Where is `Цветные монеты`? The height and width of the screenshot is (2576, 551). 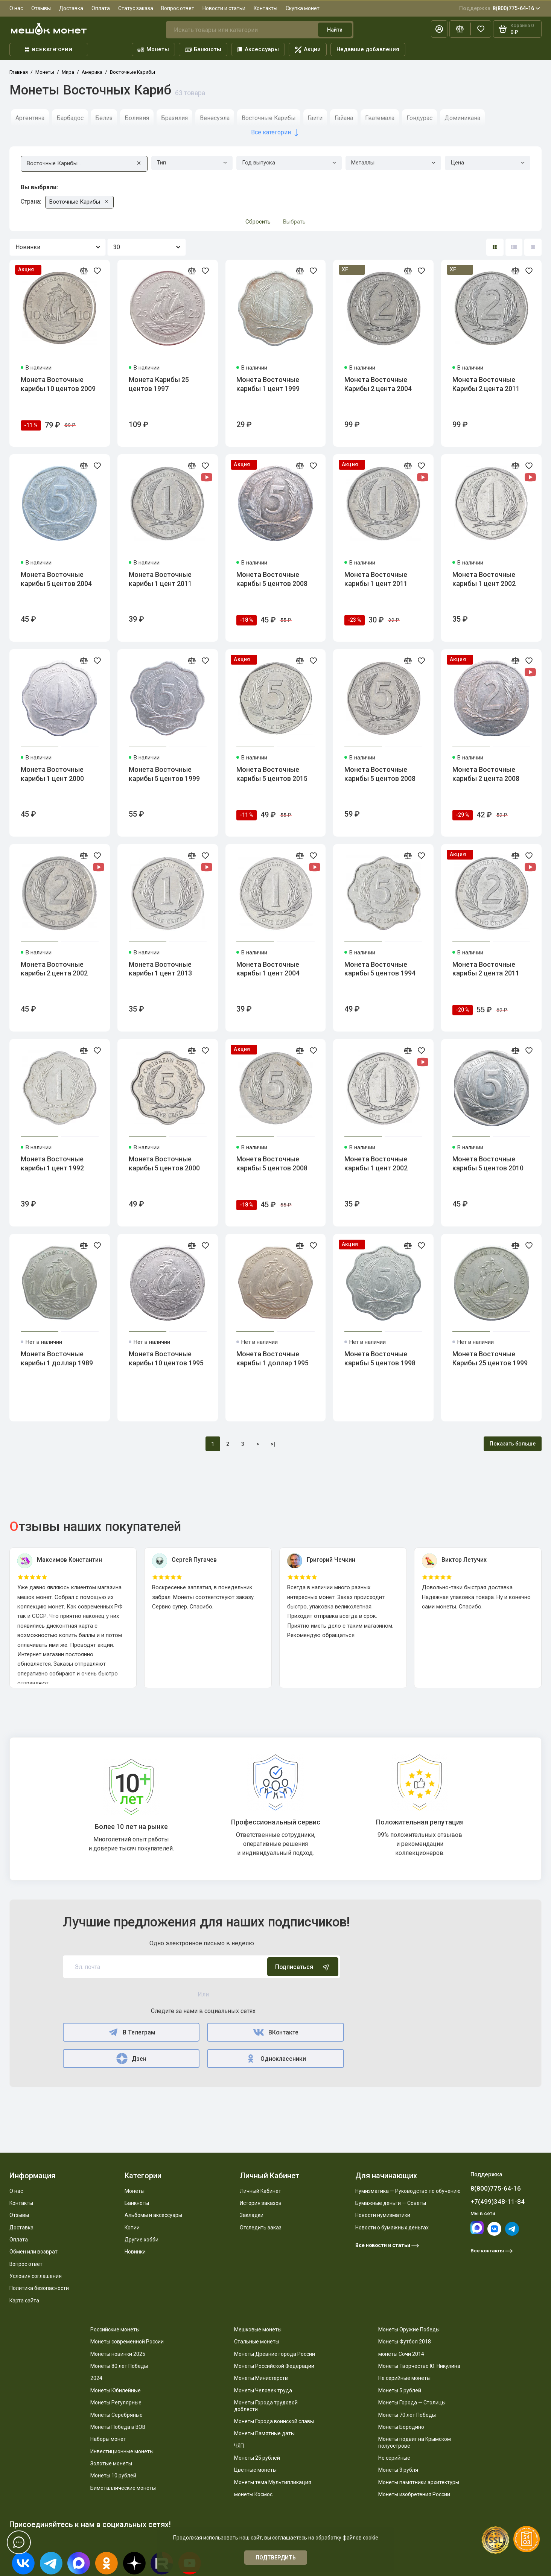 Цветные монеты is located at coordinates (255, 2470).